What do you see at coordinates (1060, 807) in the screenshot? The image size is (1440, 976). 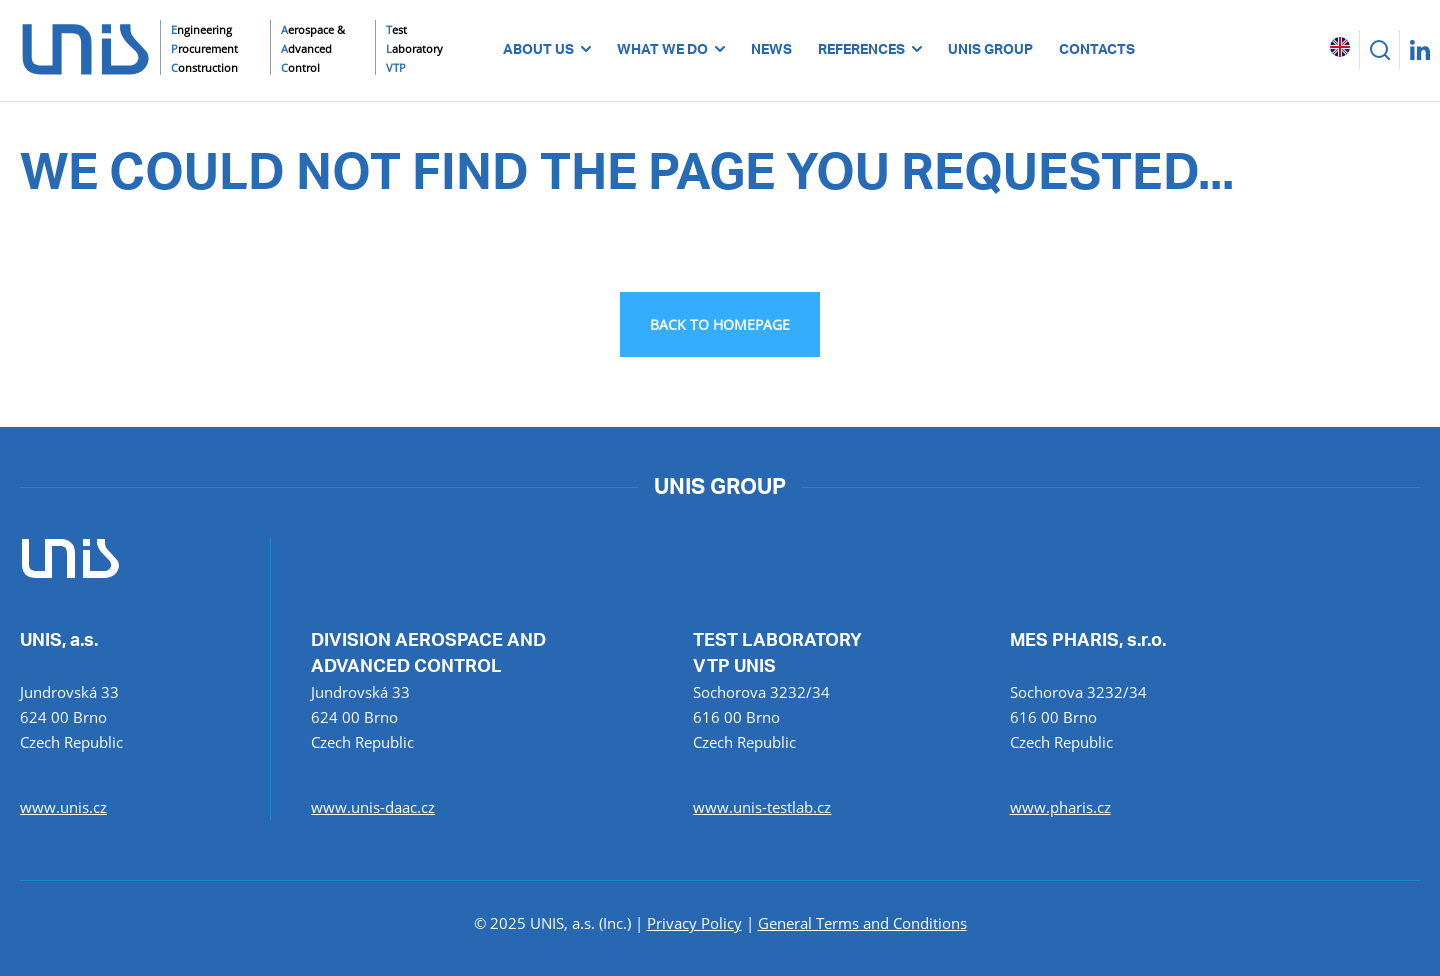 I see `www.pharis.cz` at bounding box center [1060, 807].